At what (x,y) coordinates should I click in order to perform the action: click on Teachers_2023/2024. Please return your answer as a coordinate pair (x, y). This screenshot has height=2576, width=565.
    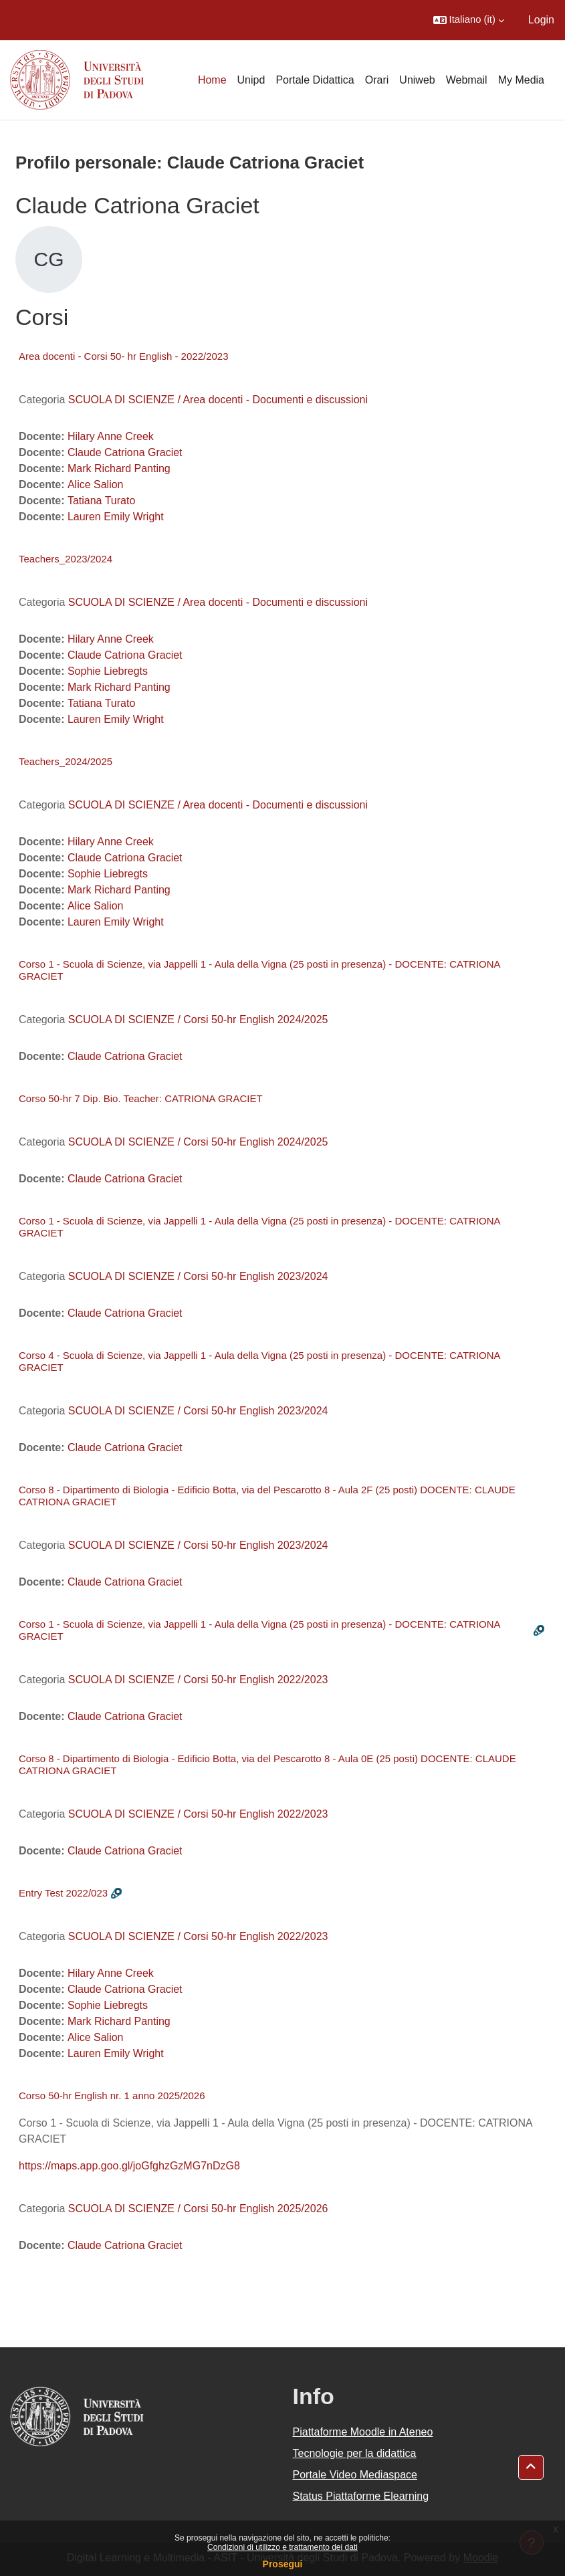
    Looking at the image, I should click on (65, 558).